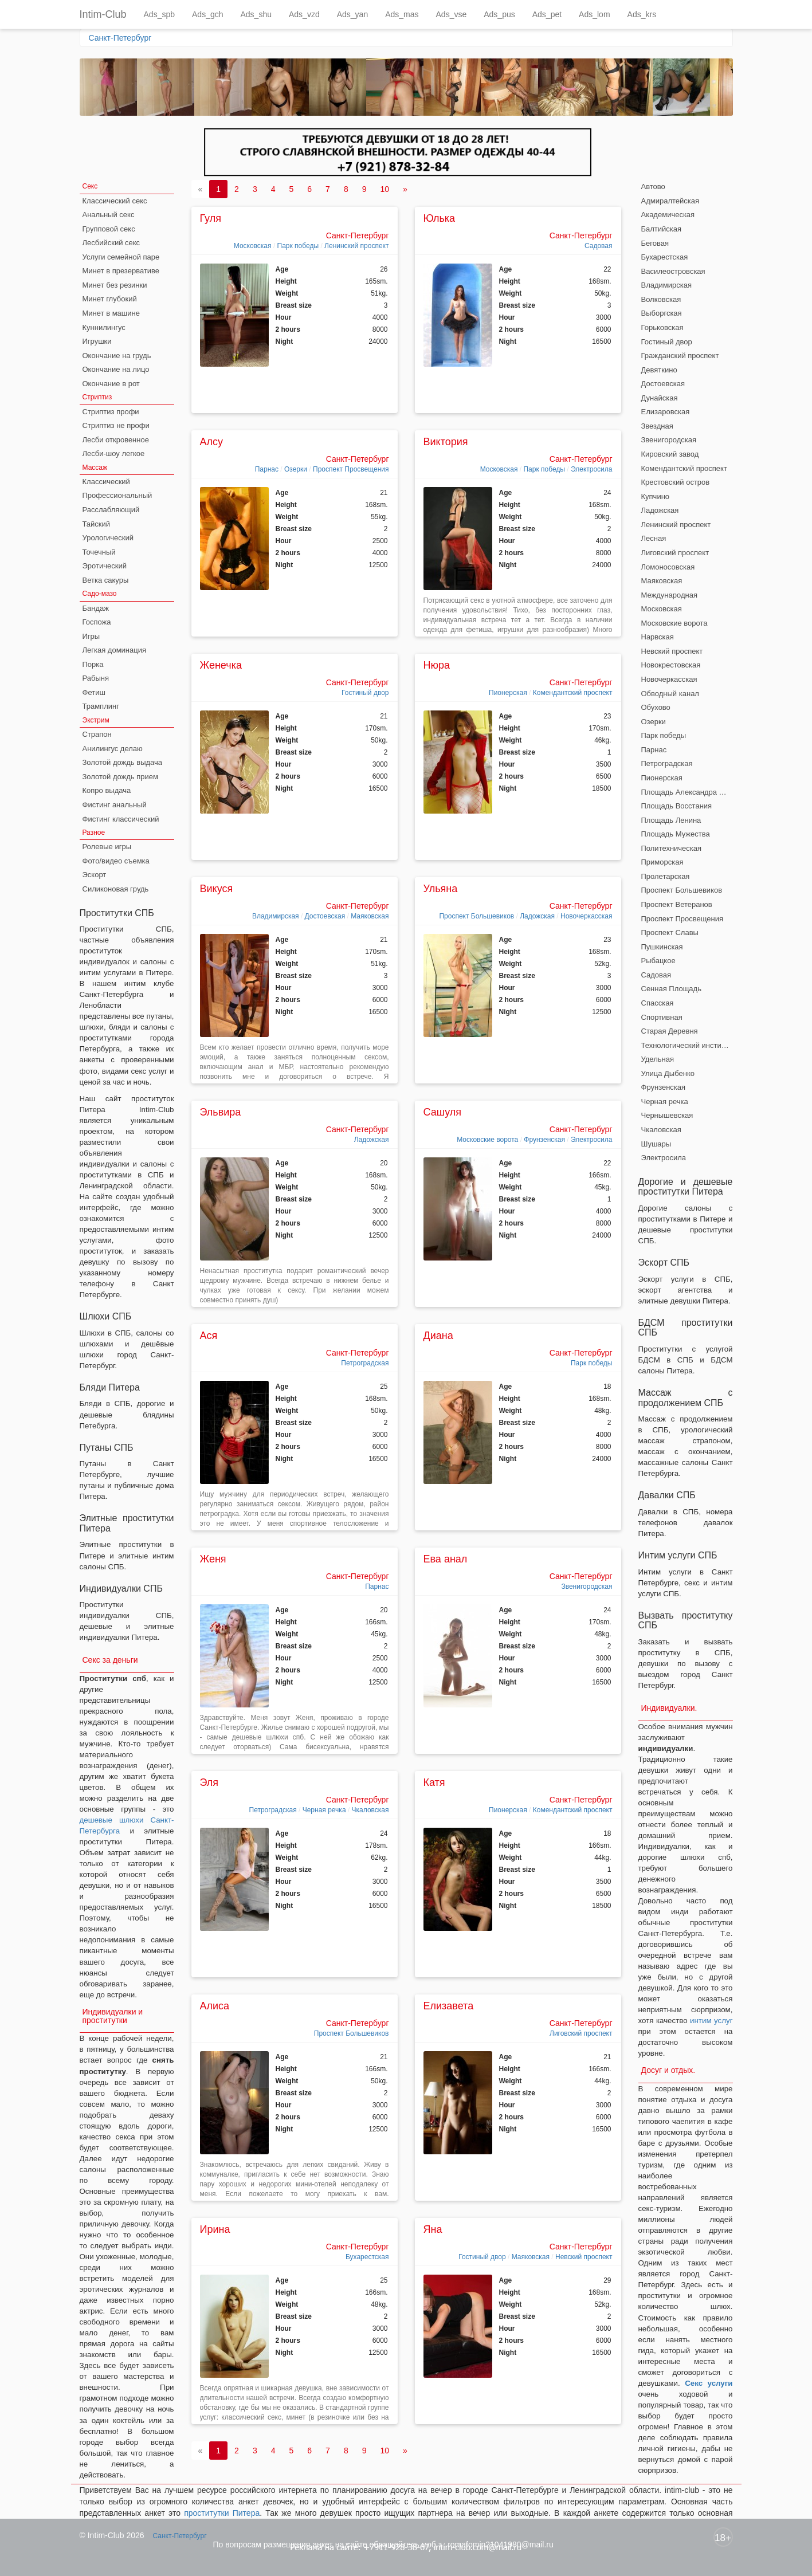 This screenshot has height=2576, width=812. Describe the element at coordinates (661, 299) in the screenshot. I see `Волковская` at that location.